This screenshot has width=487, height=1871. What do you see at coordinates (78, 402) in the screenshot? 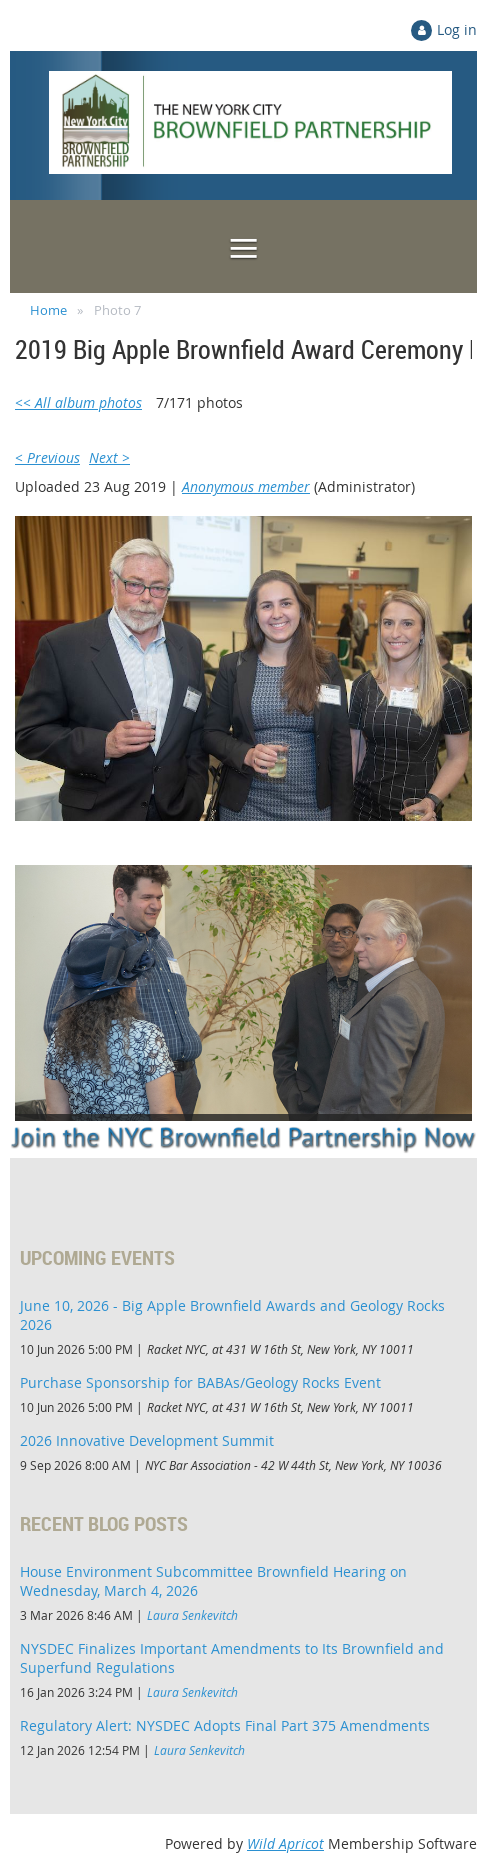
I see `<< All album photos` at bounding box center [78, 402].